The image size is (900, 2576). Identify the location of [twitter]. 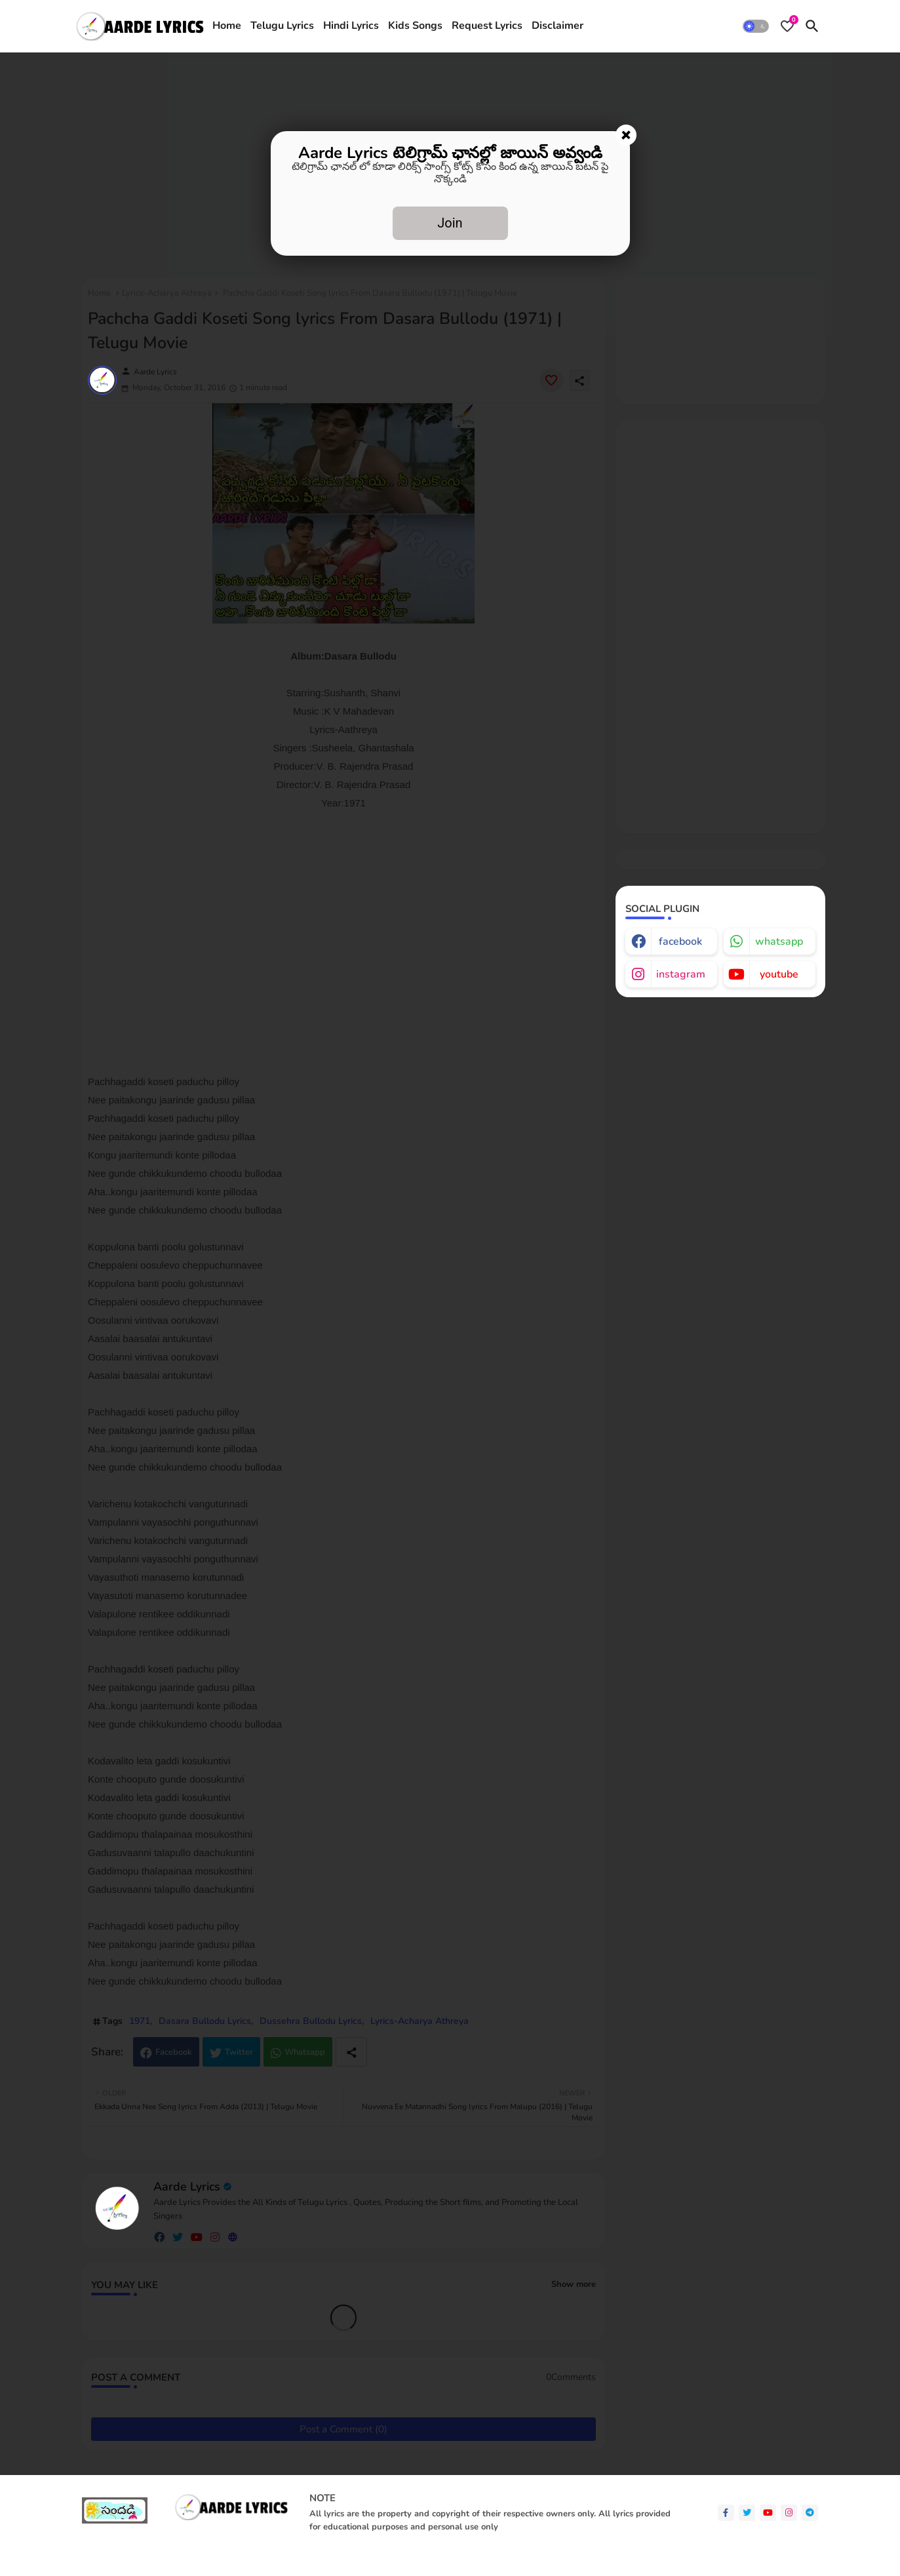
(747, 2513).